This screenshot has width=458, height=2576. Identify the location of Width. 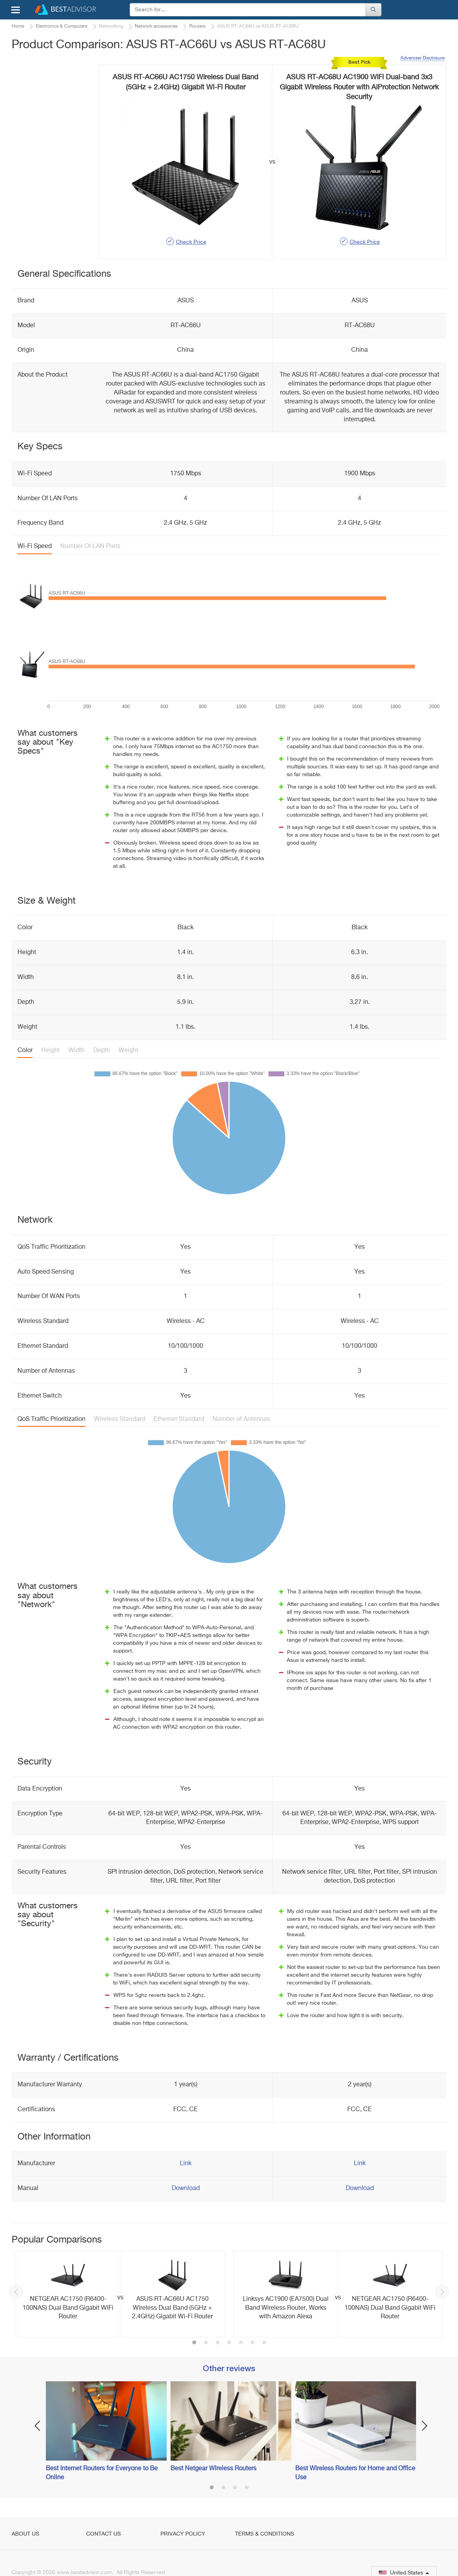
(76, 1050).